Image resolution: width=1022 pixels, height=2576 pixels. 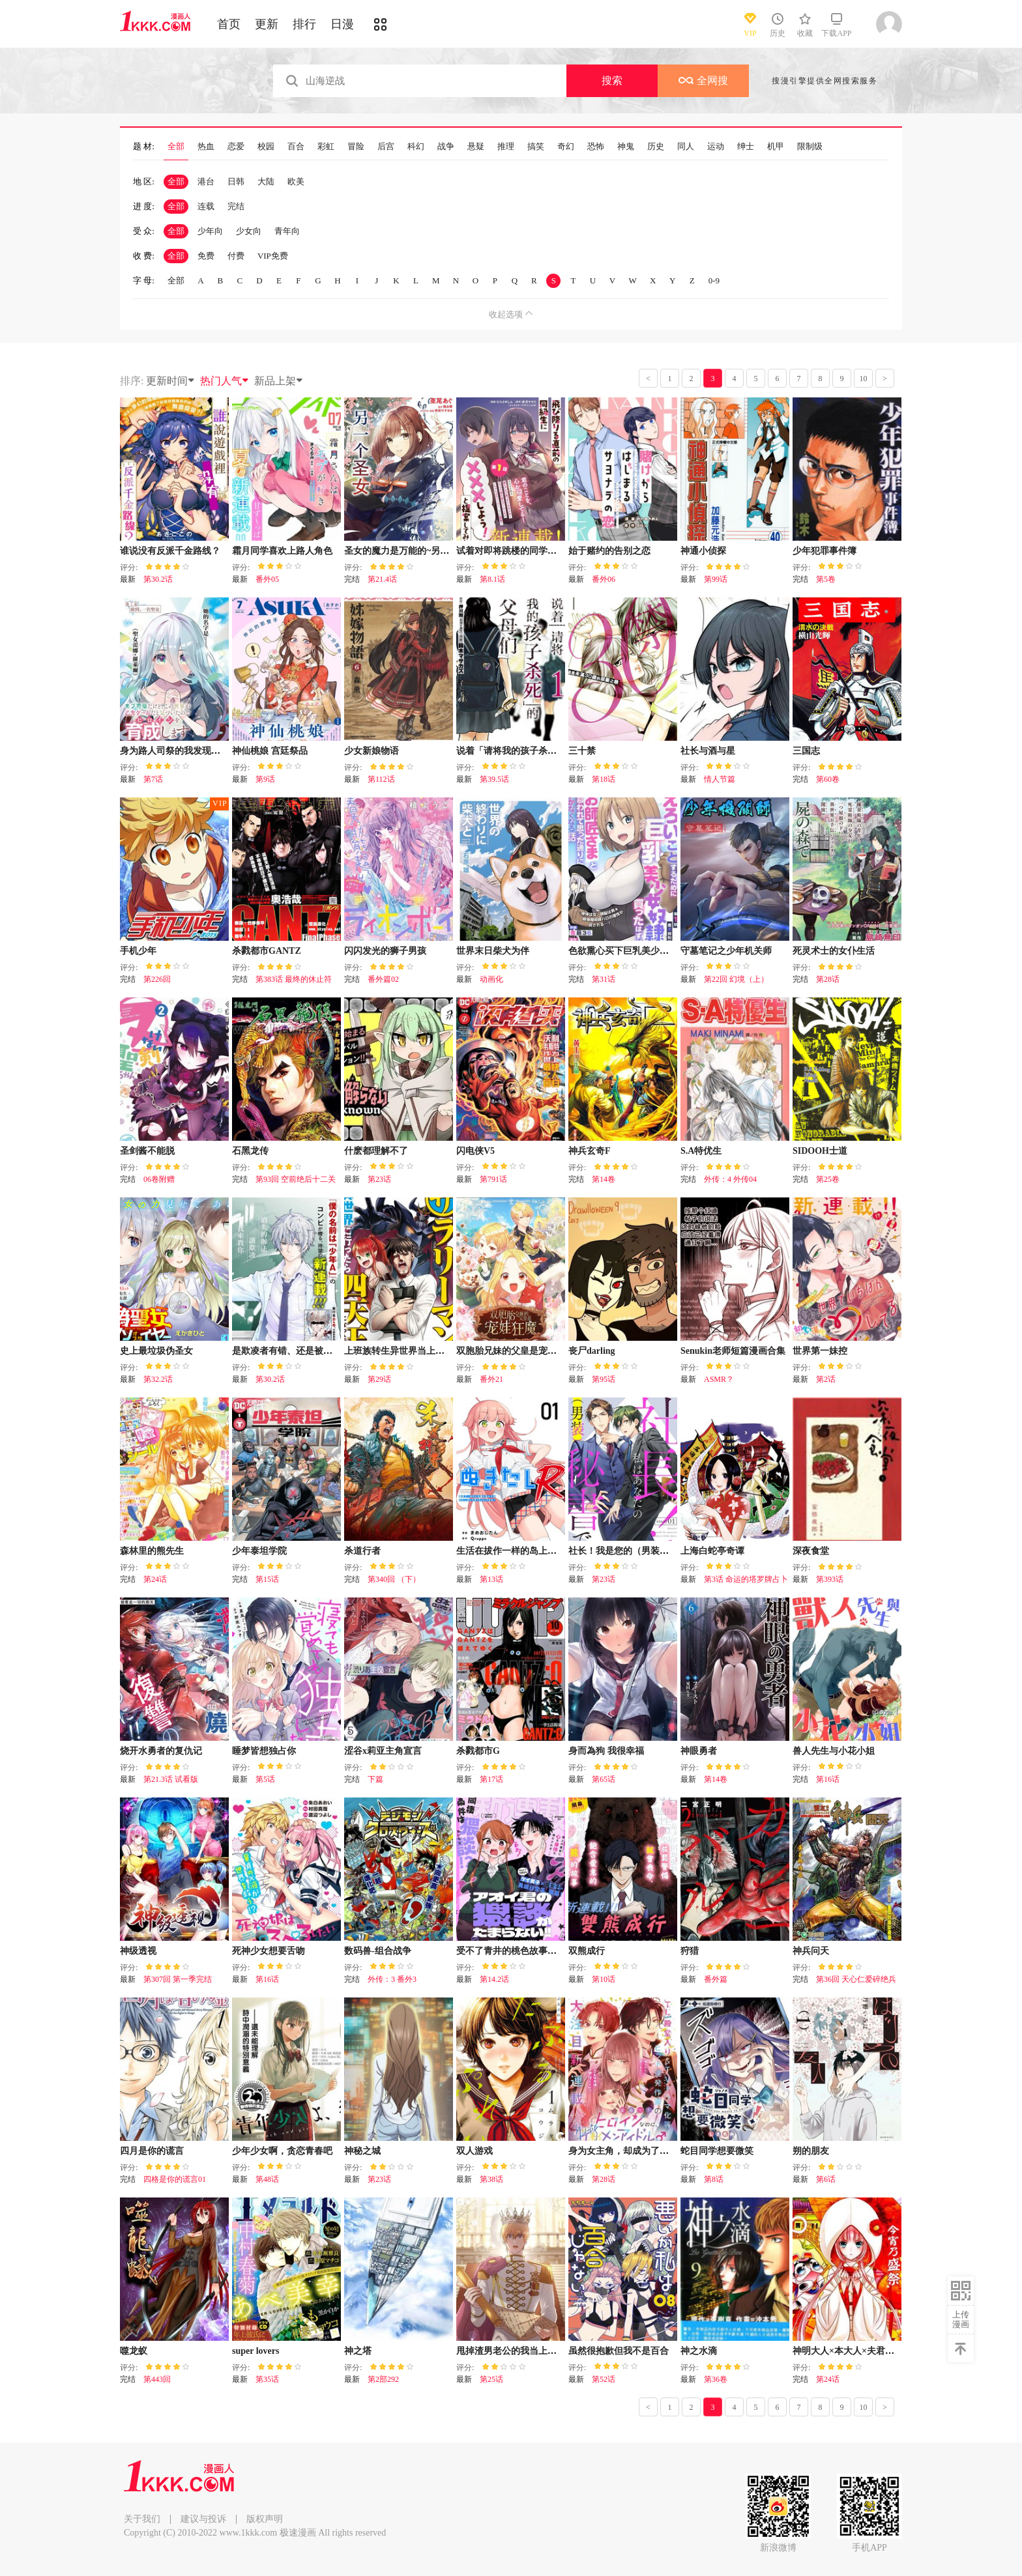 I want to click on 始于赌约的告别之恋, so click(x=609, y=551).